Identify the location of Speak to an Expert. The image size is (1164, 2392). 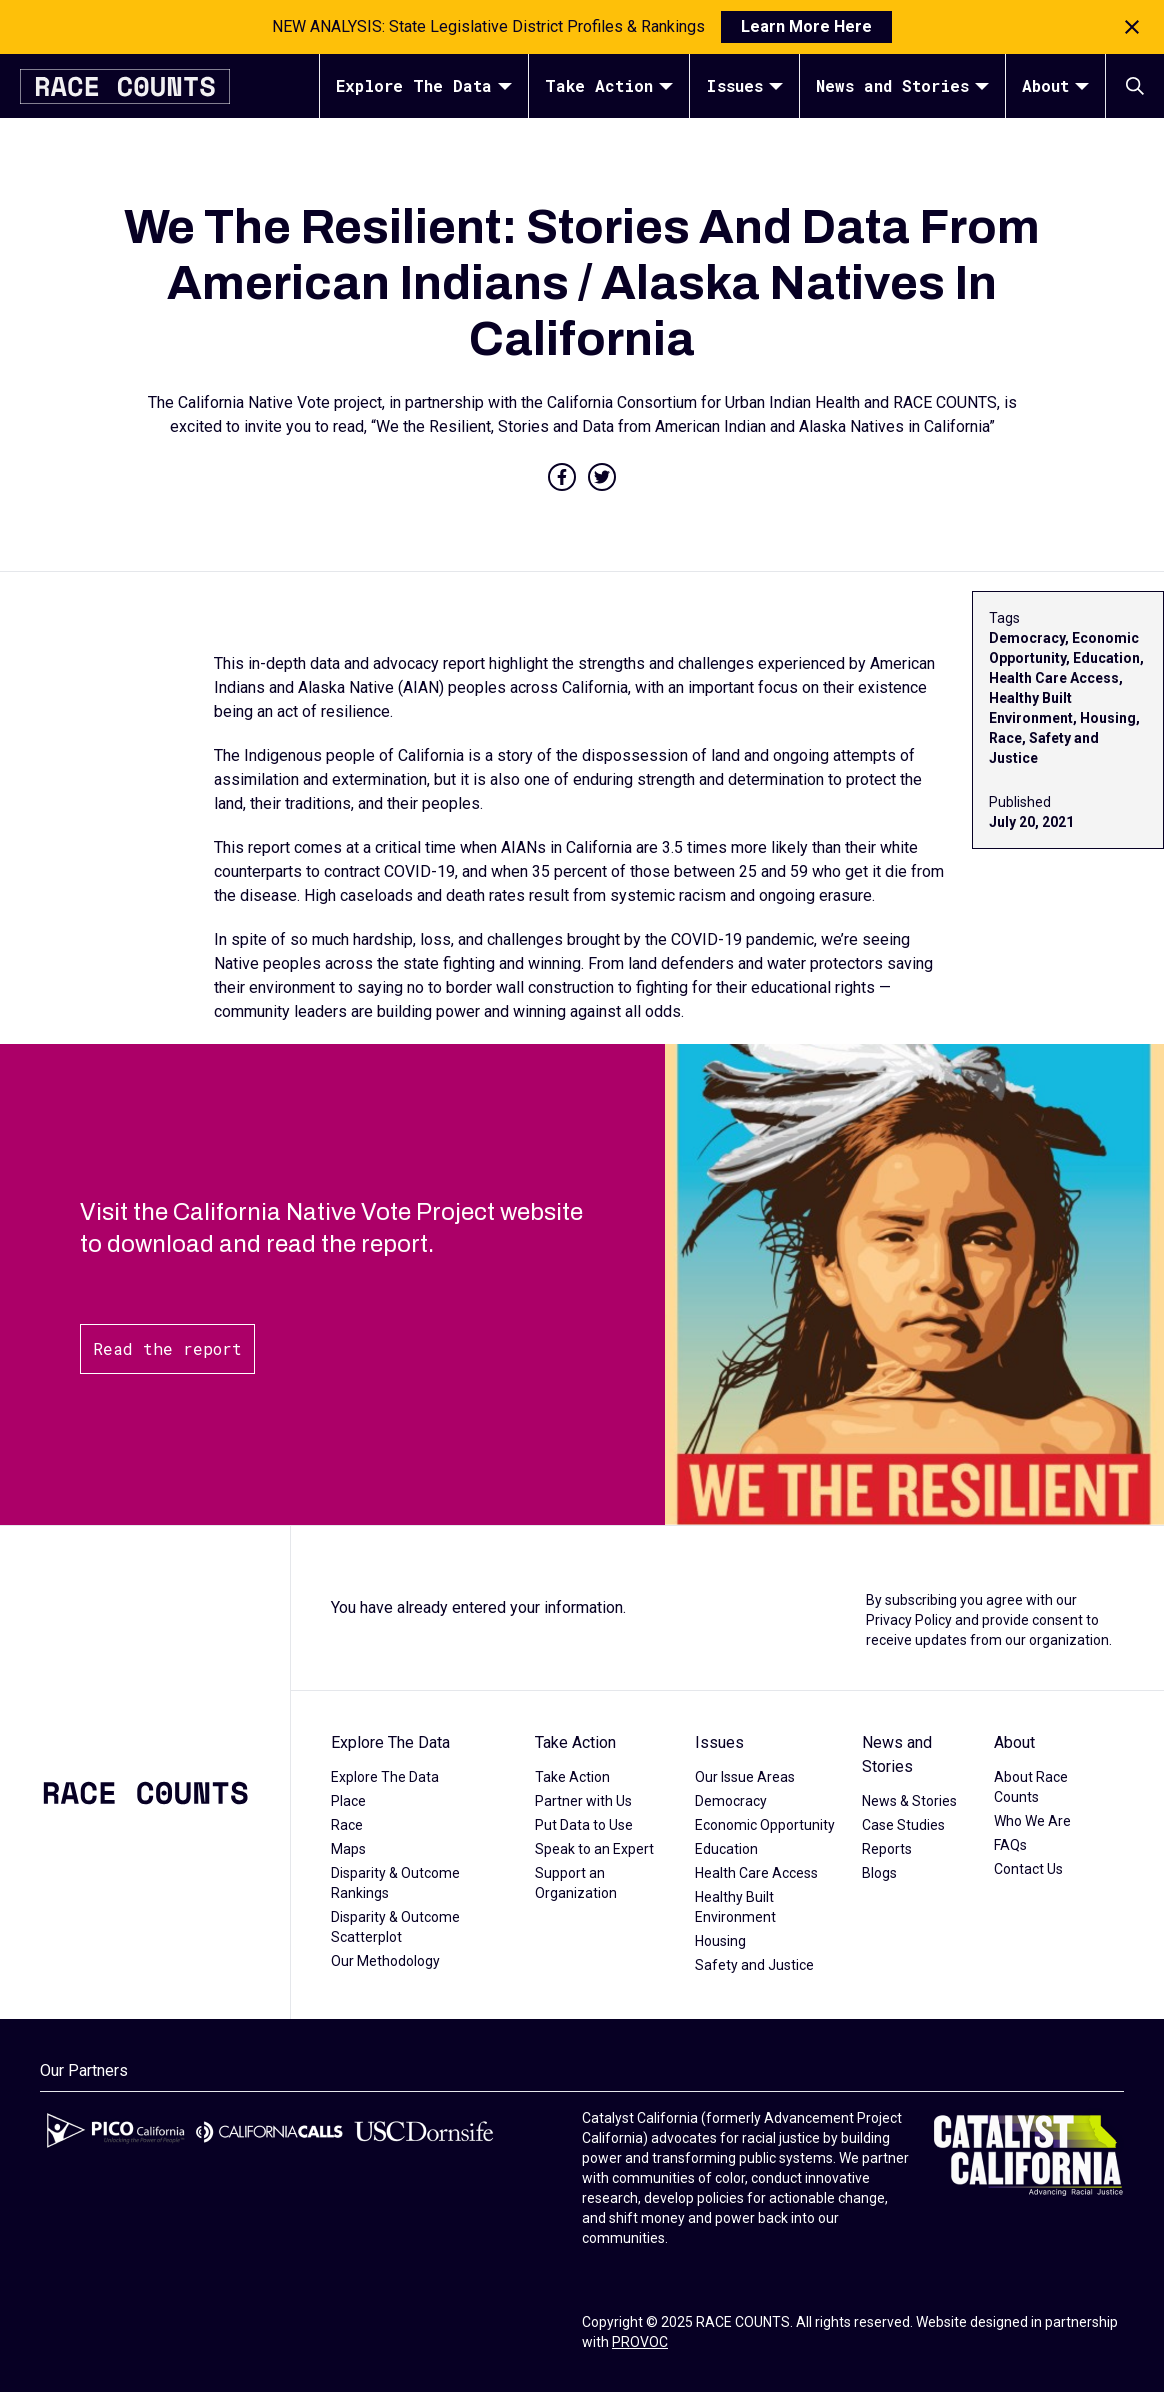
(594, 1849).